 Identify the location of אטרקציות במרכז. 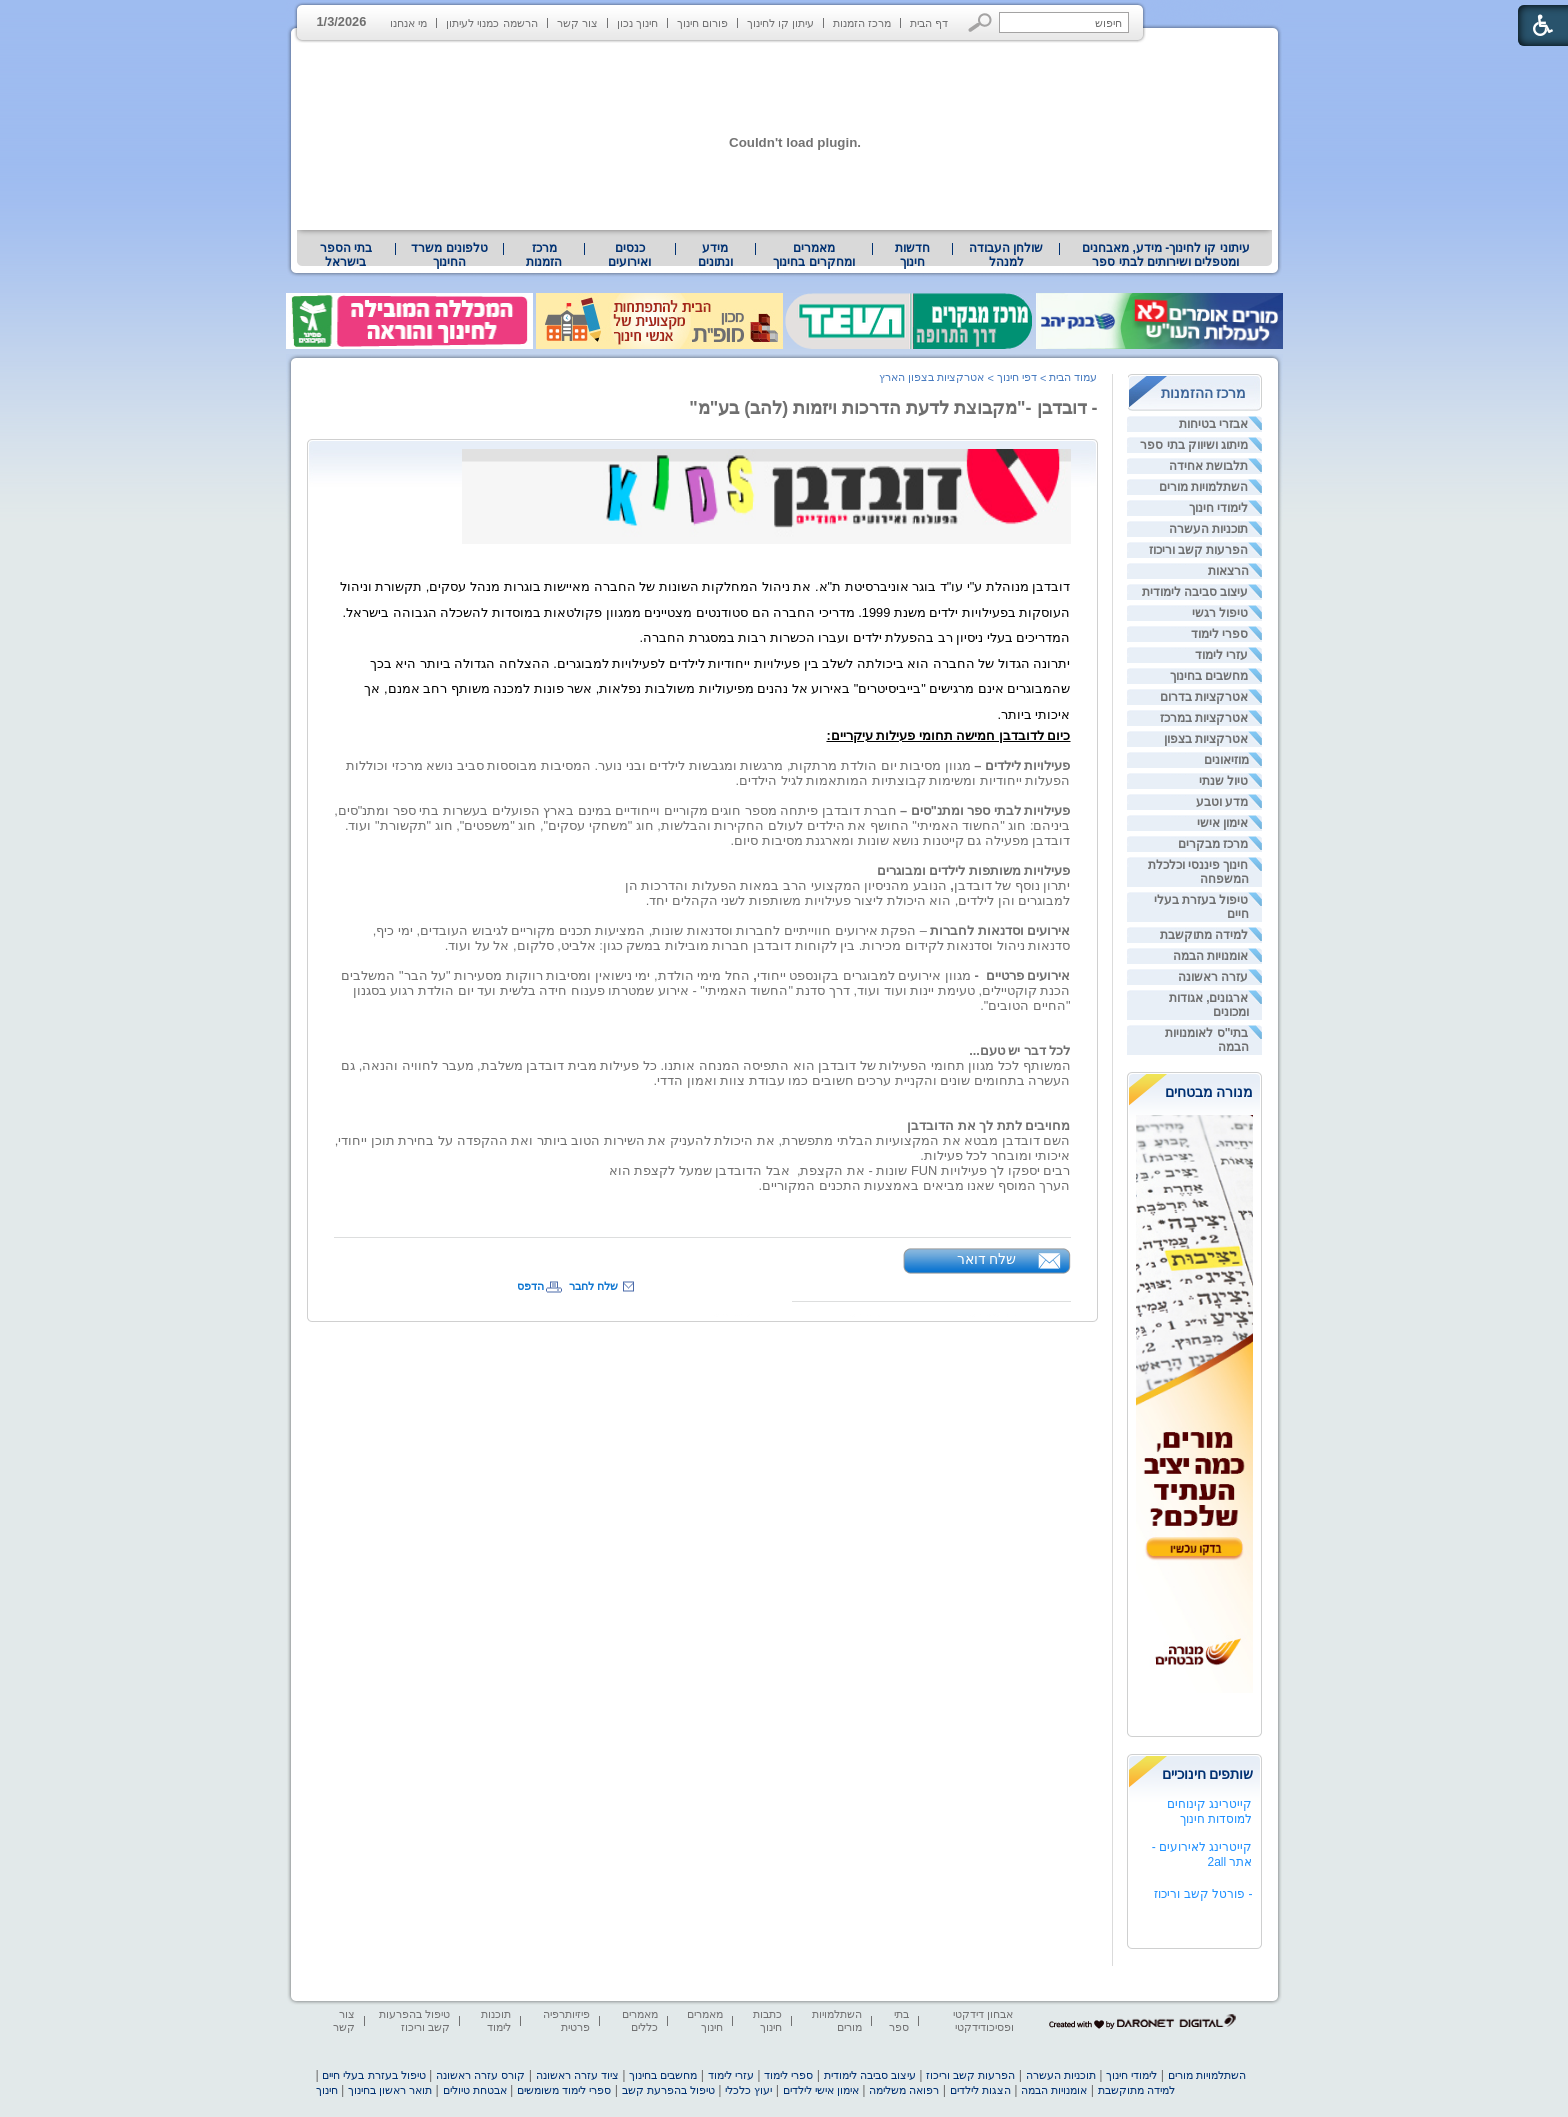
(1204, 718).